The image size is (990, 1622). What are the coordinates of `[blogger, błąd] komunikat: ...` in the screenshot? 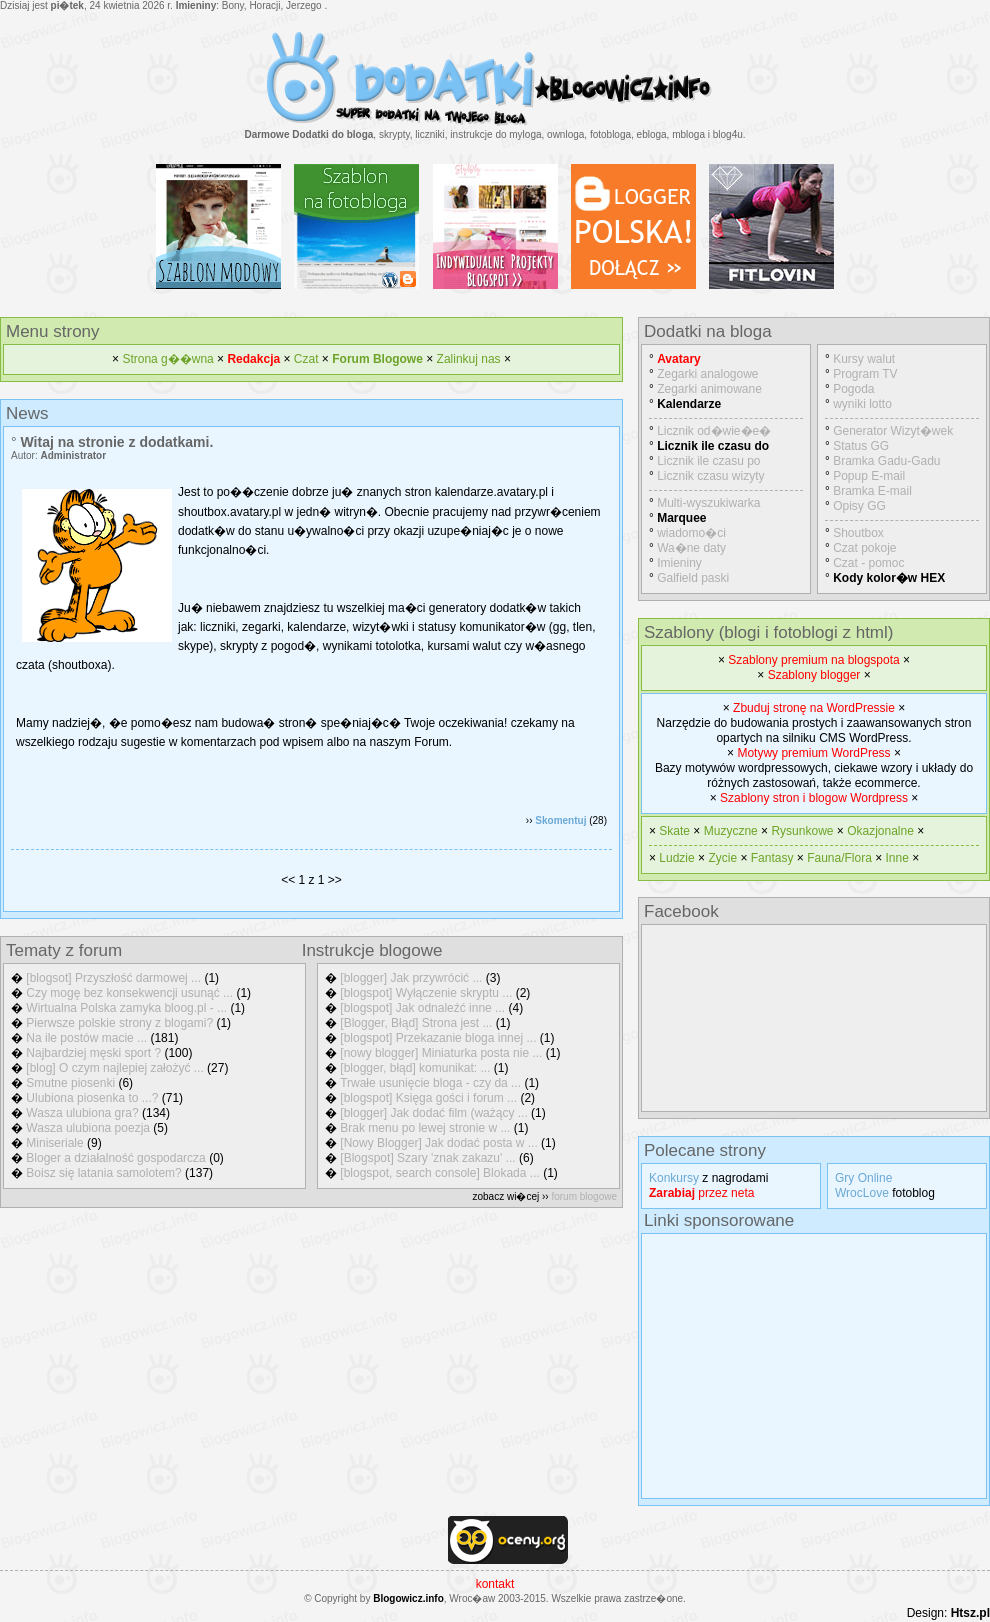 It's located at (415, 1068).